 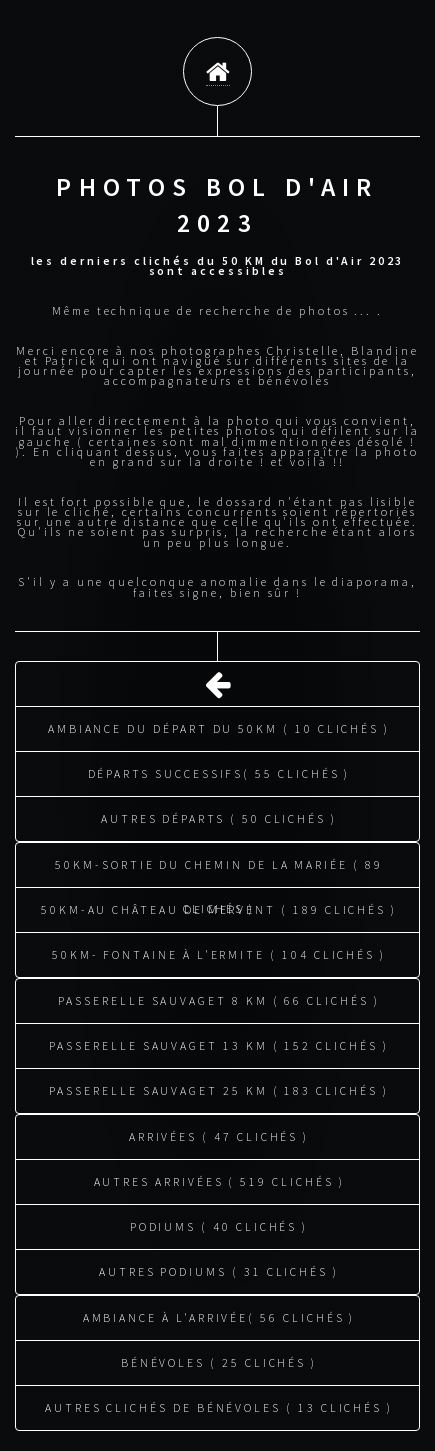 What do you see at coordinates (218, 1042) in the screenshot?
I see `Passerelle Sauvaget 13 KM ( 152 clichés )` at bounding box center [218, 1042].